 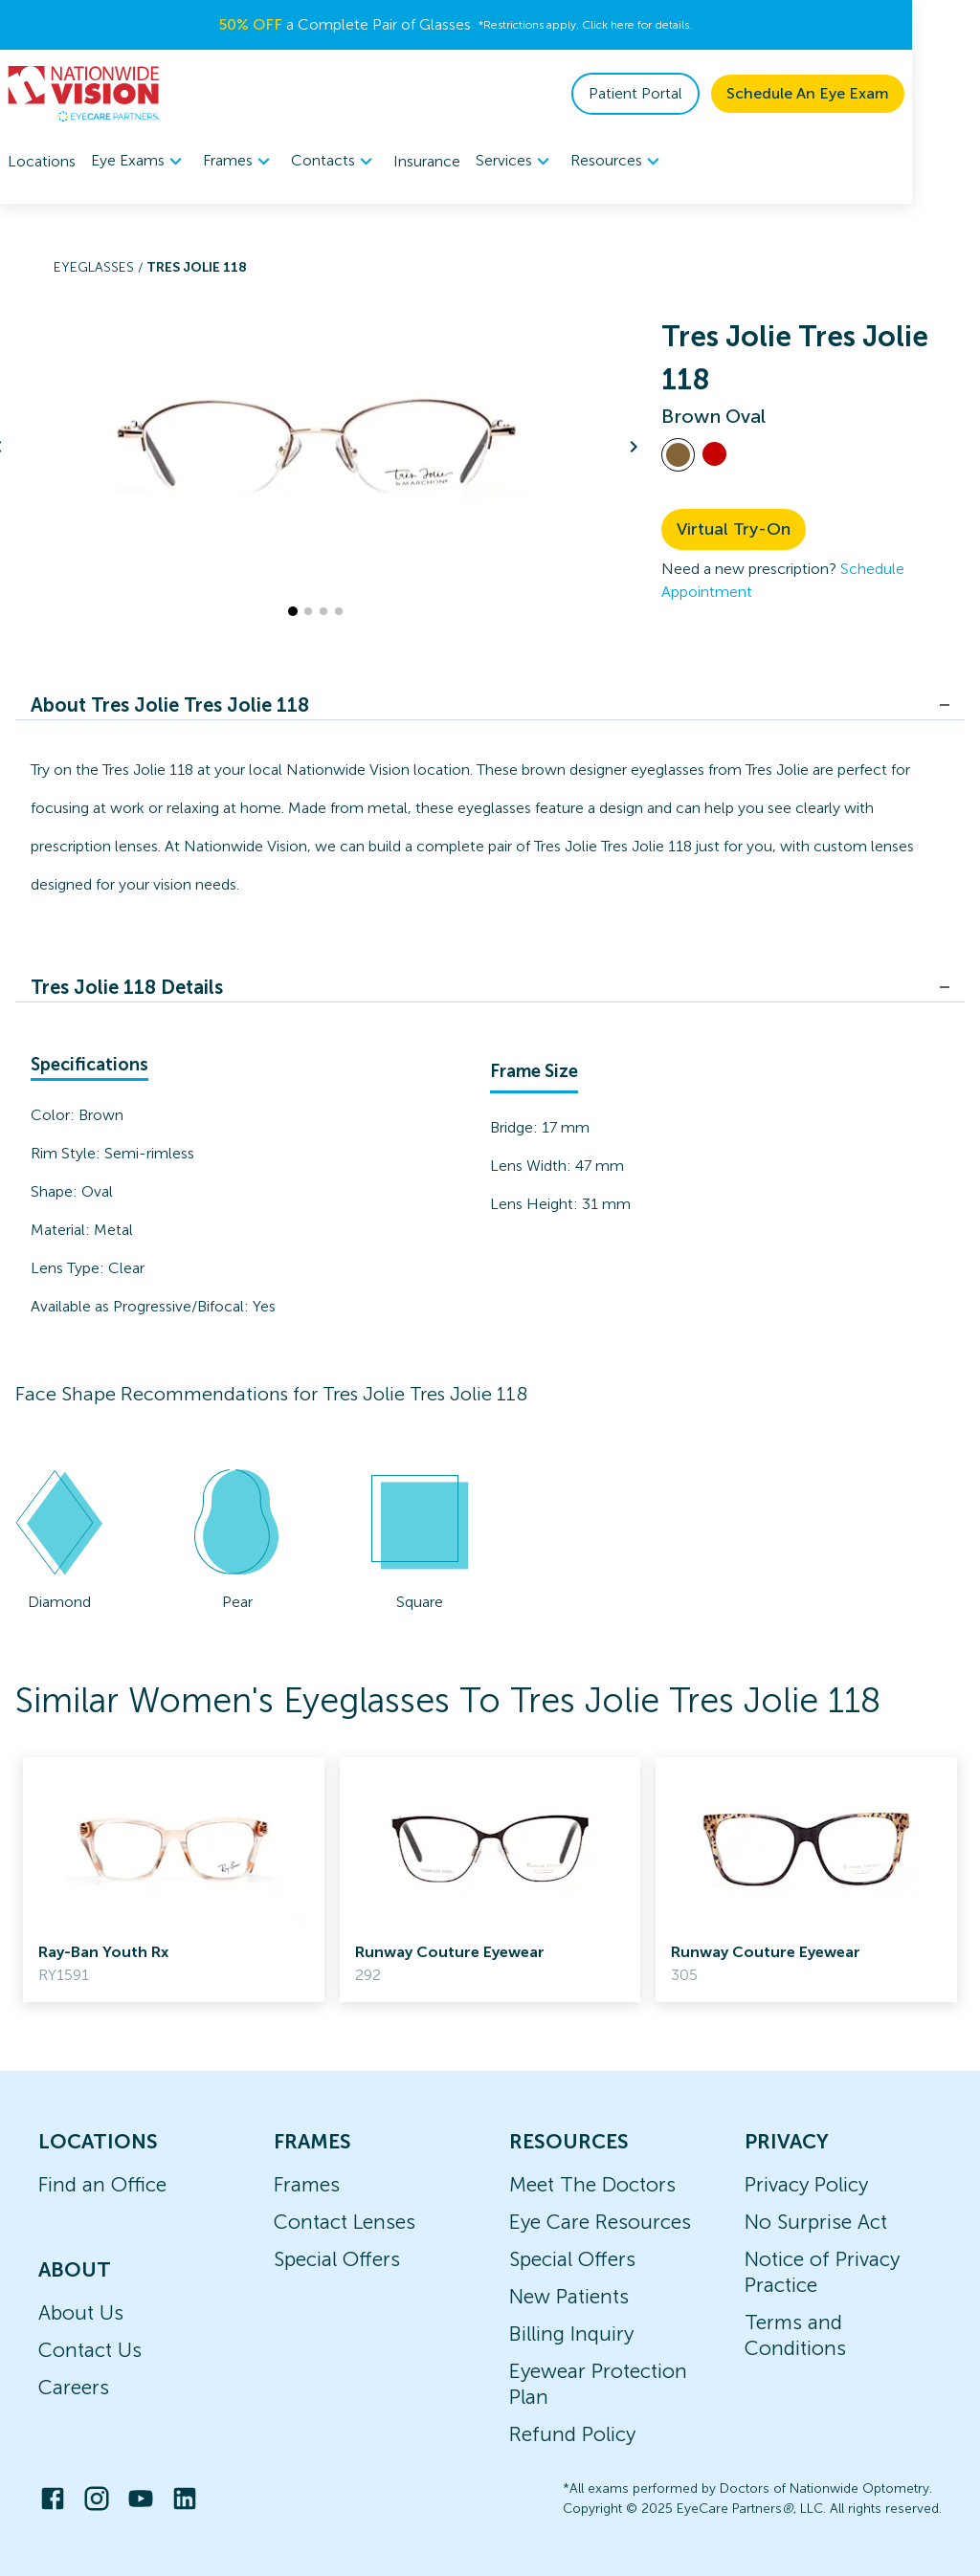 What do you see at coordinates (515, 161) in the screenshot?
I see `Services [button]` at bounding box center [515, 161].